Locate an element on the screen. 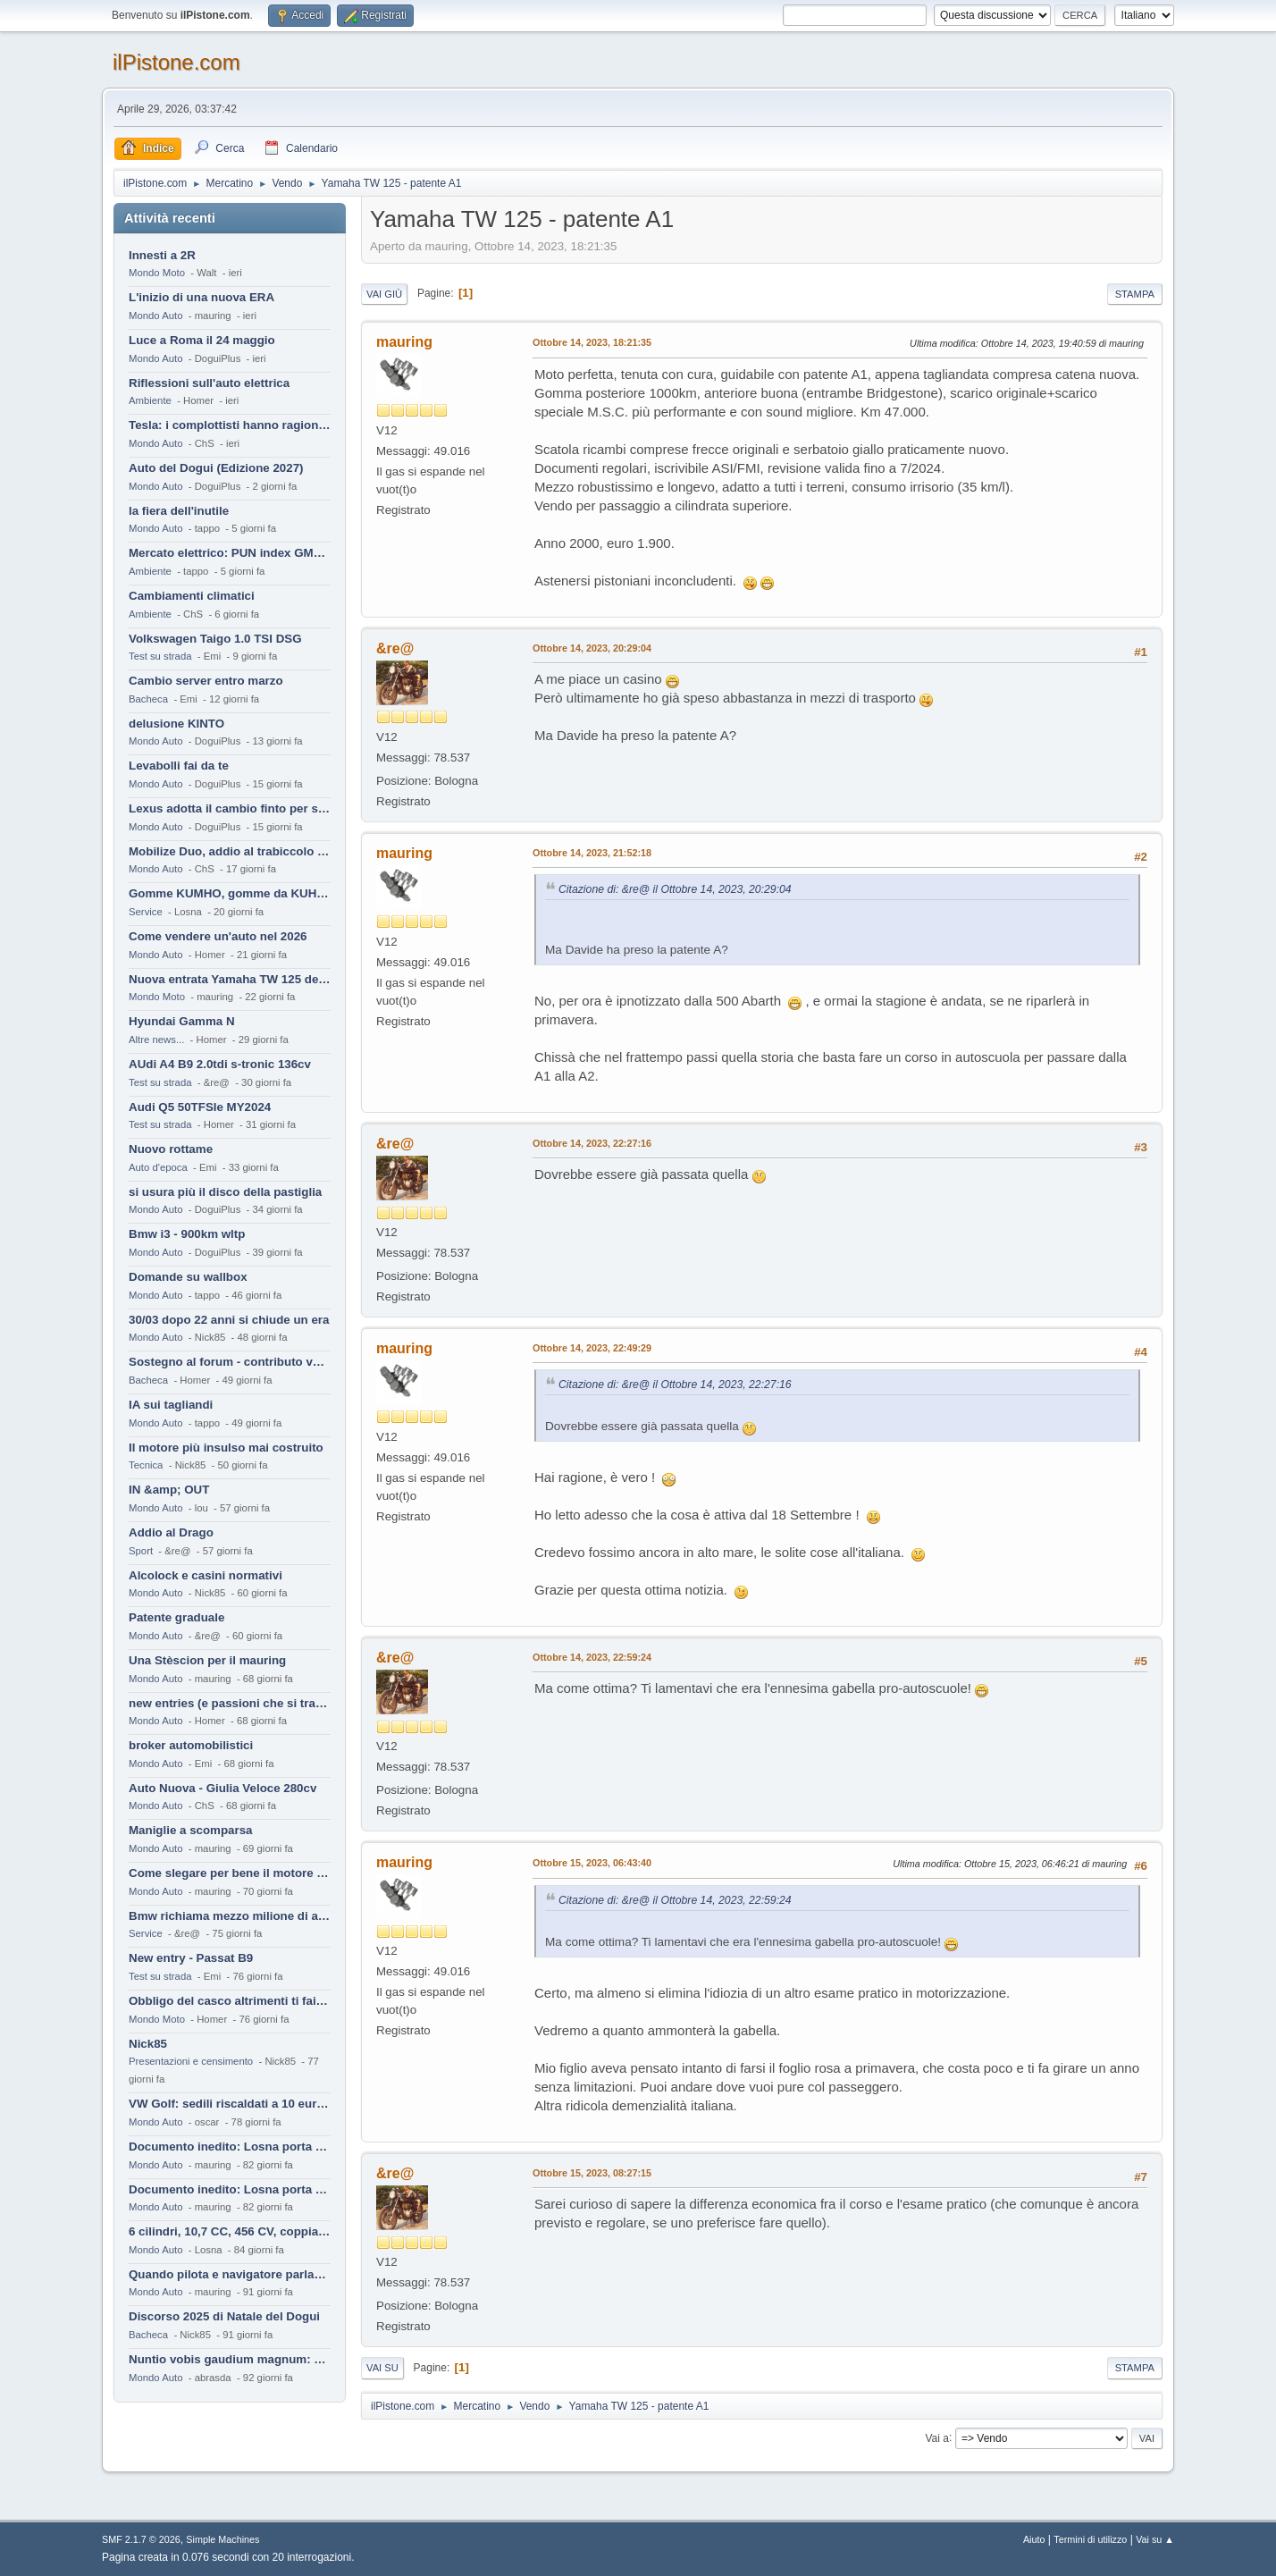 The image size is (1276, 2576). delusione KINTO is located at coordinates (176, 723).